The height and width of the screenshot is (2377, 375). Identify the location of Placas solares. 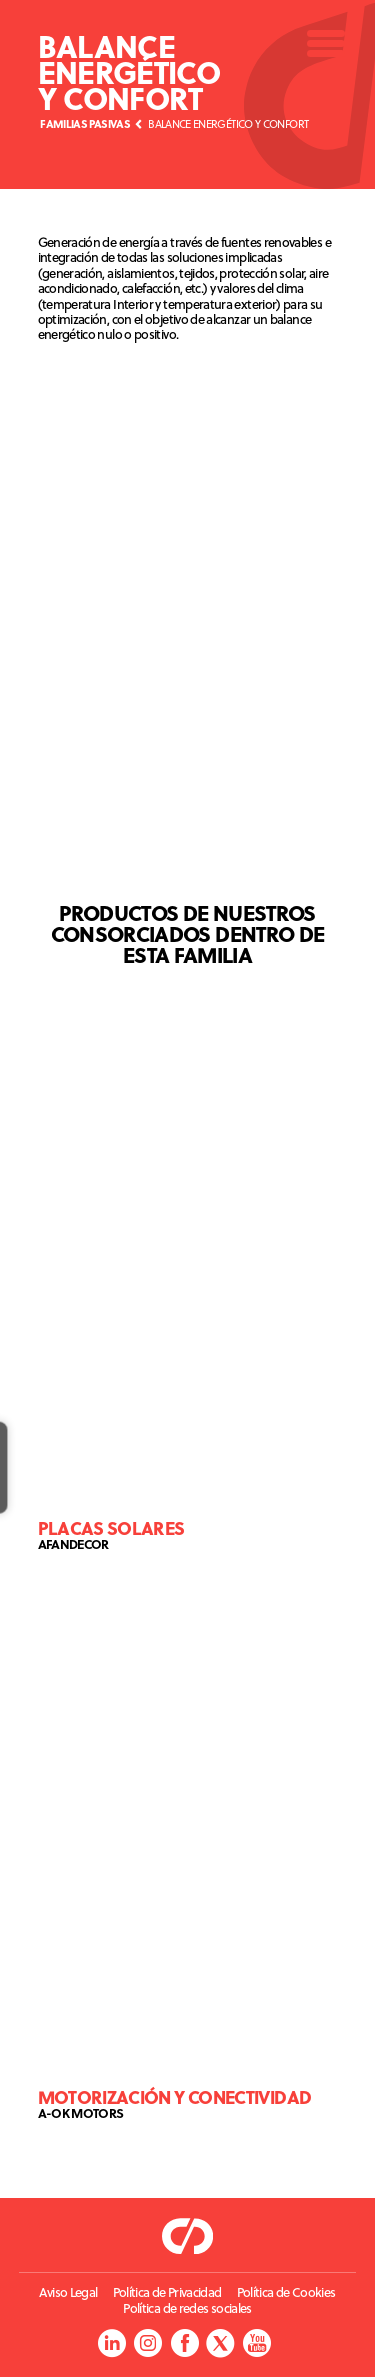
(111, 1527).